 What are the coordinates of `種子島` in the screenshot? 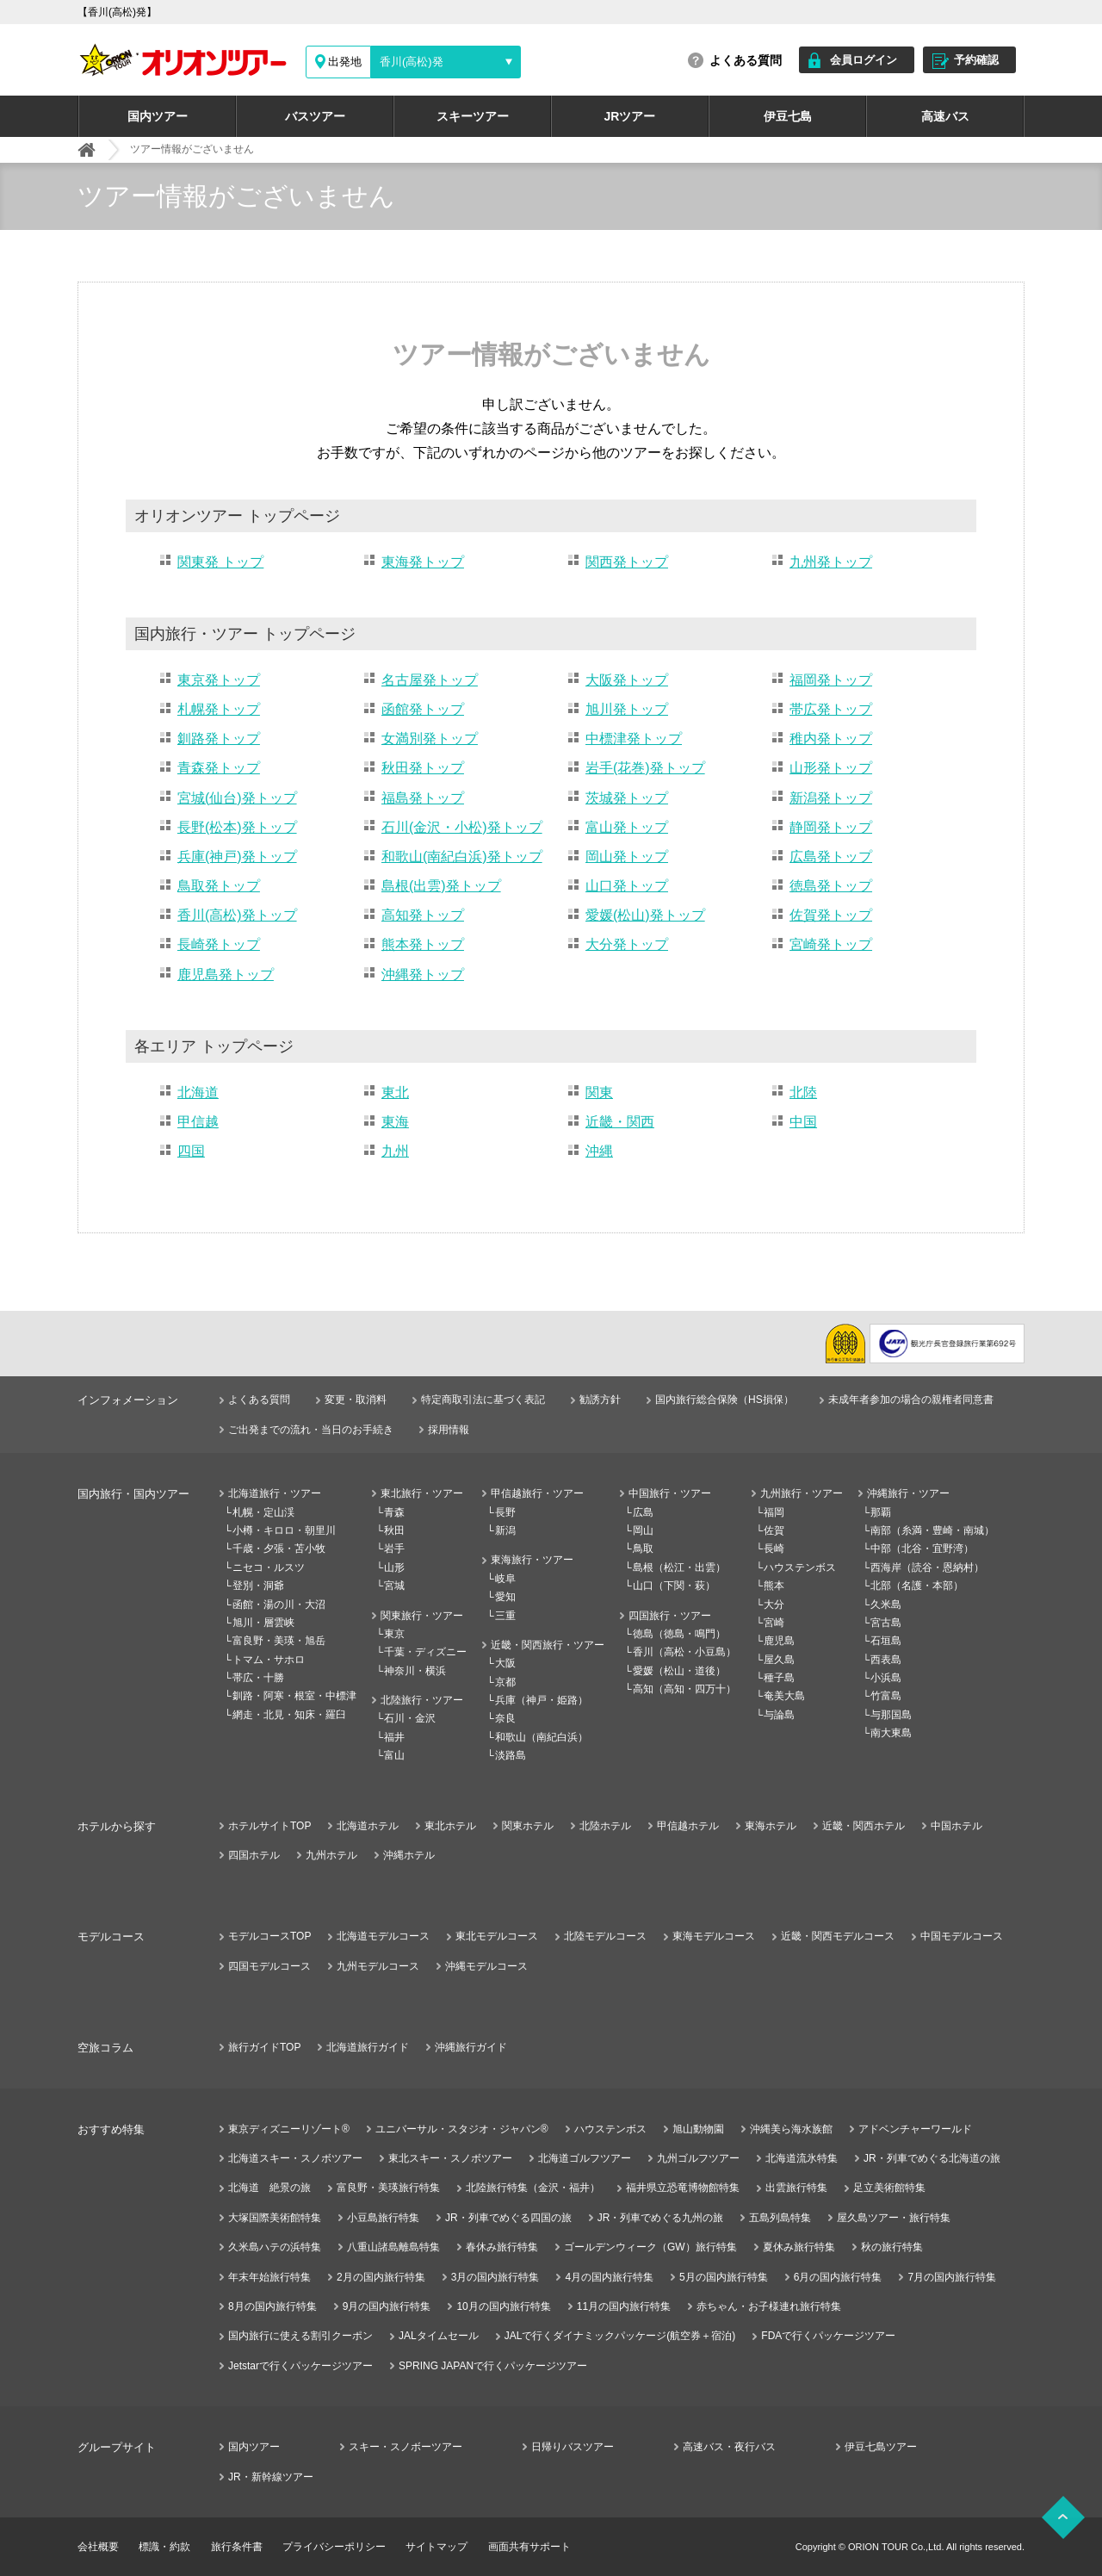 It's located at (779, 1678).